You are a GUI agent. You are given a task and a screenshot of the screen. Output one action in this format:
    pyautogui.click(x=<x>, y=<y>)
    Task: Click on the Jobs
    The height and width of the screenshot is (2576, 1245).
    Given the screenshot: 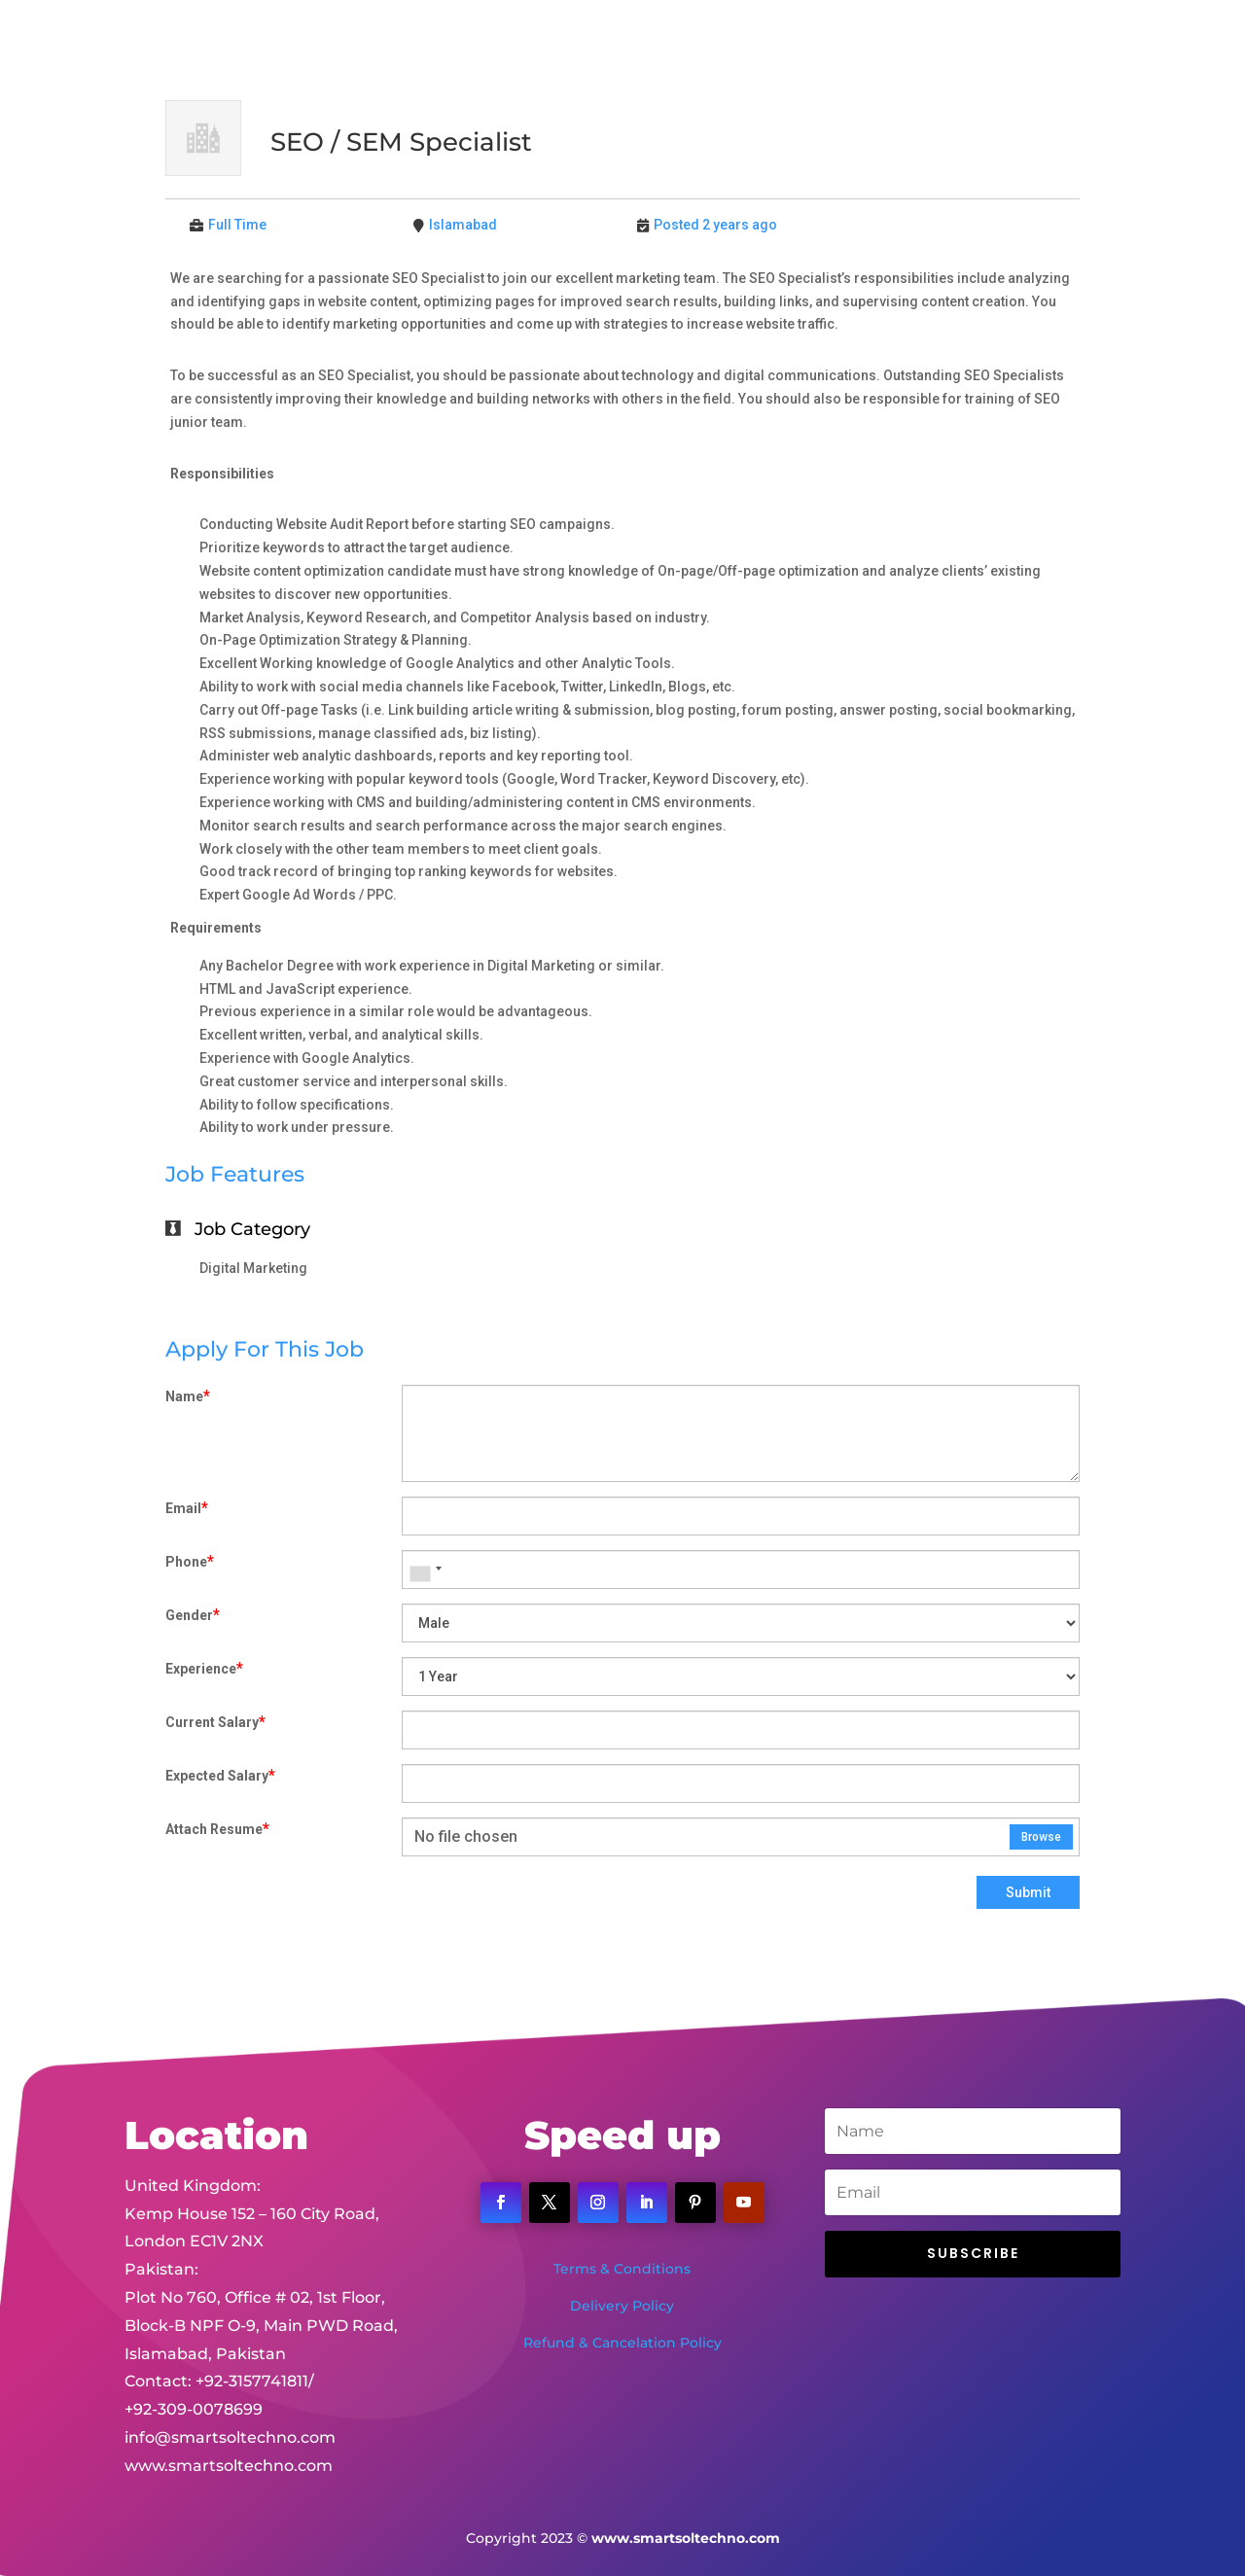 What is the action you would take?
    pyautogui.click(x=844, y=40)
    